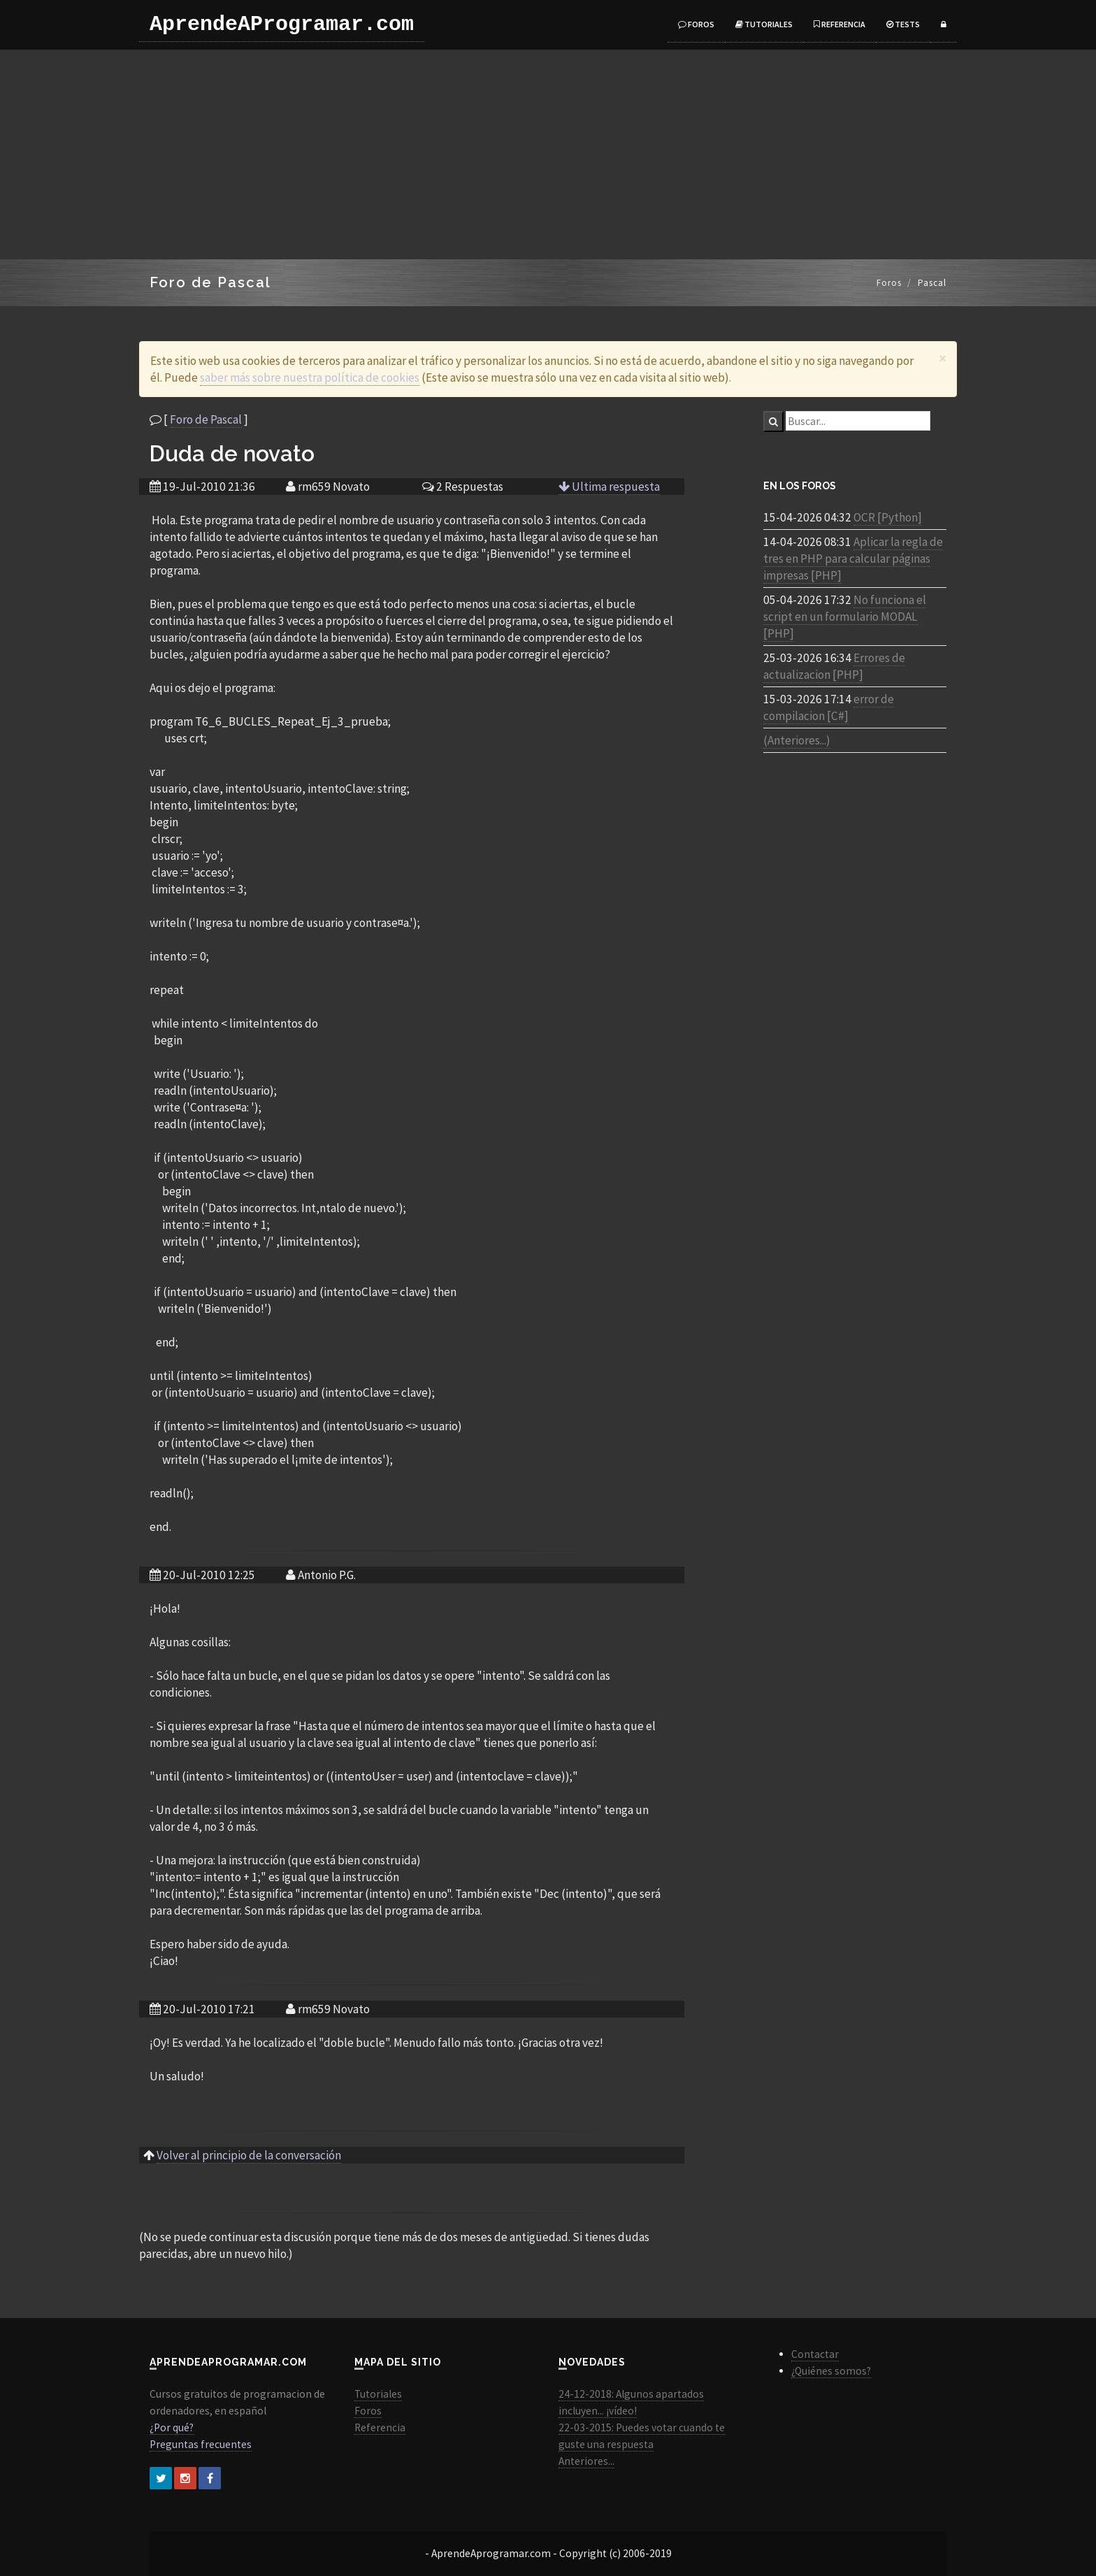 The width and height of the screenshot is (1096, 2576). What do you see at coordinates (834, 666) in the screenshot?
I see `Errores de actualizacion [PHP]` at bounding box center [834, 666].